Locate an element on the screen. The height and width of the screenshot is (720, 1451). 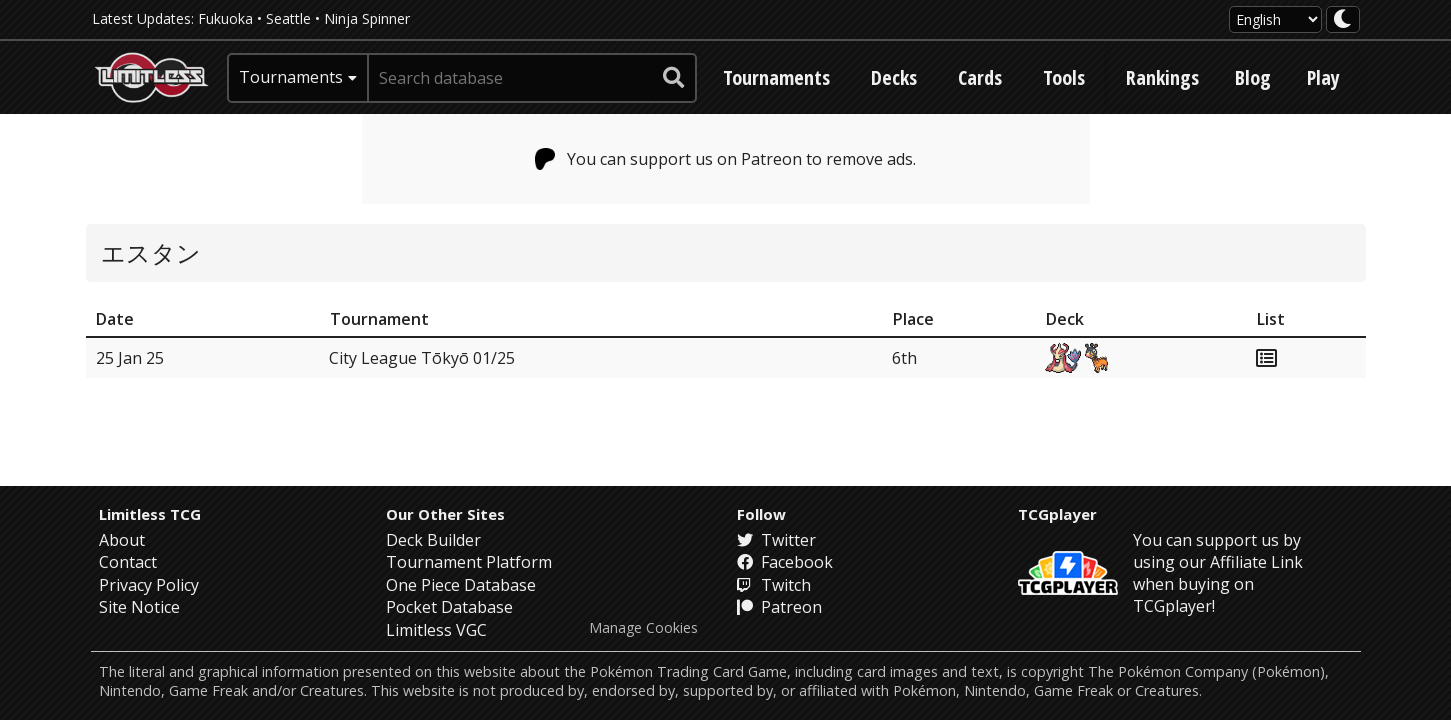
[darkmode toggle] is located at coordinates (1343, 19).